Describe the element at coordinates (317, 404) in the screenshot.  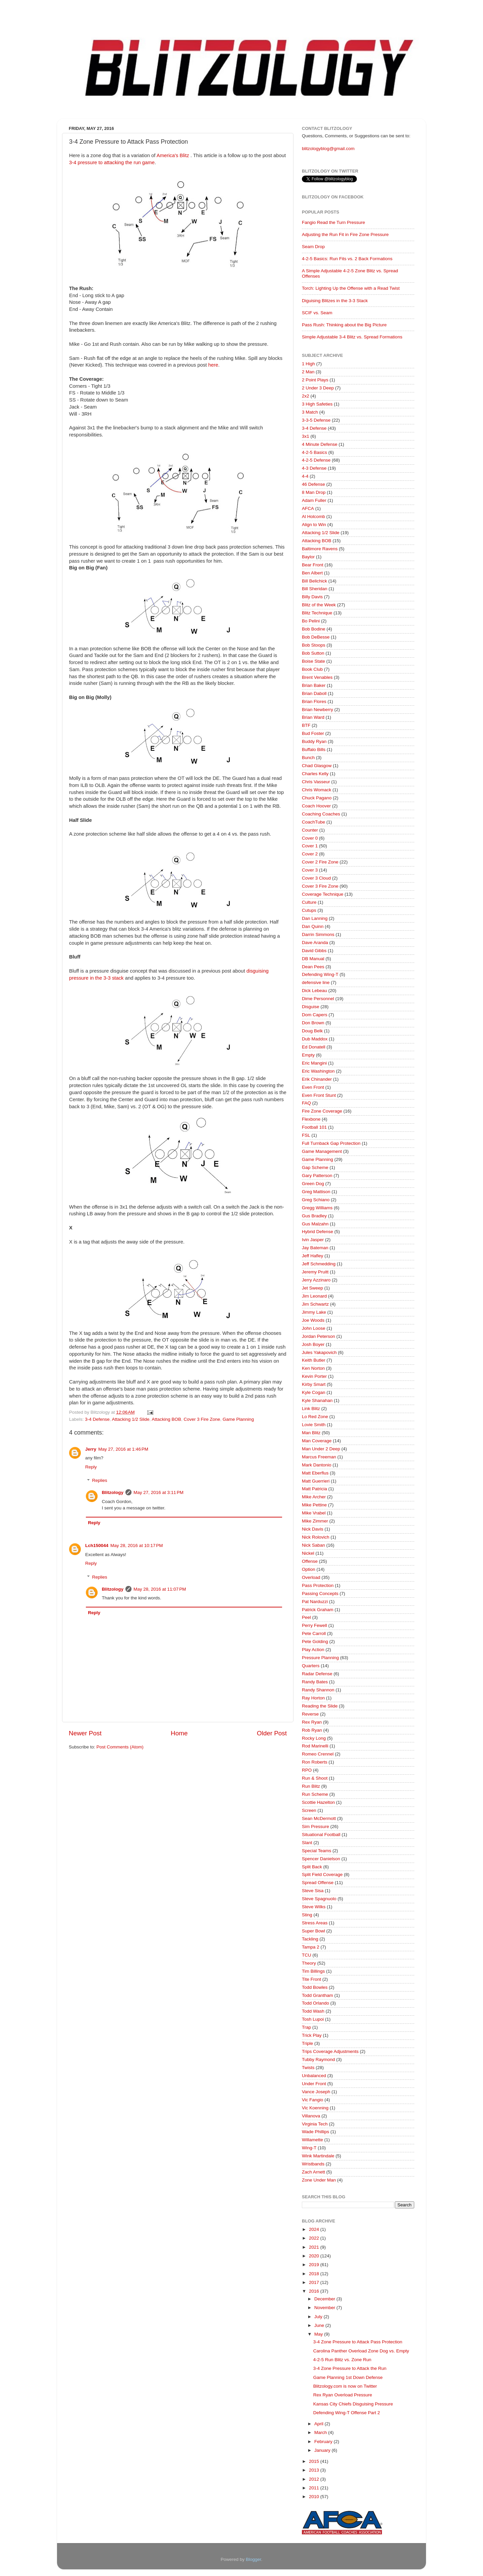
I see `3 High Safeties` at that location.